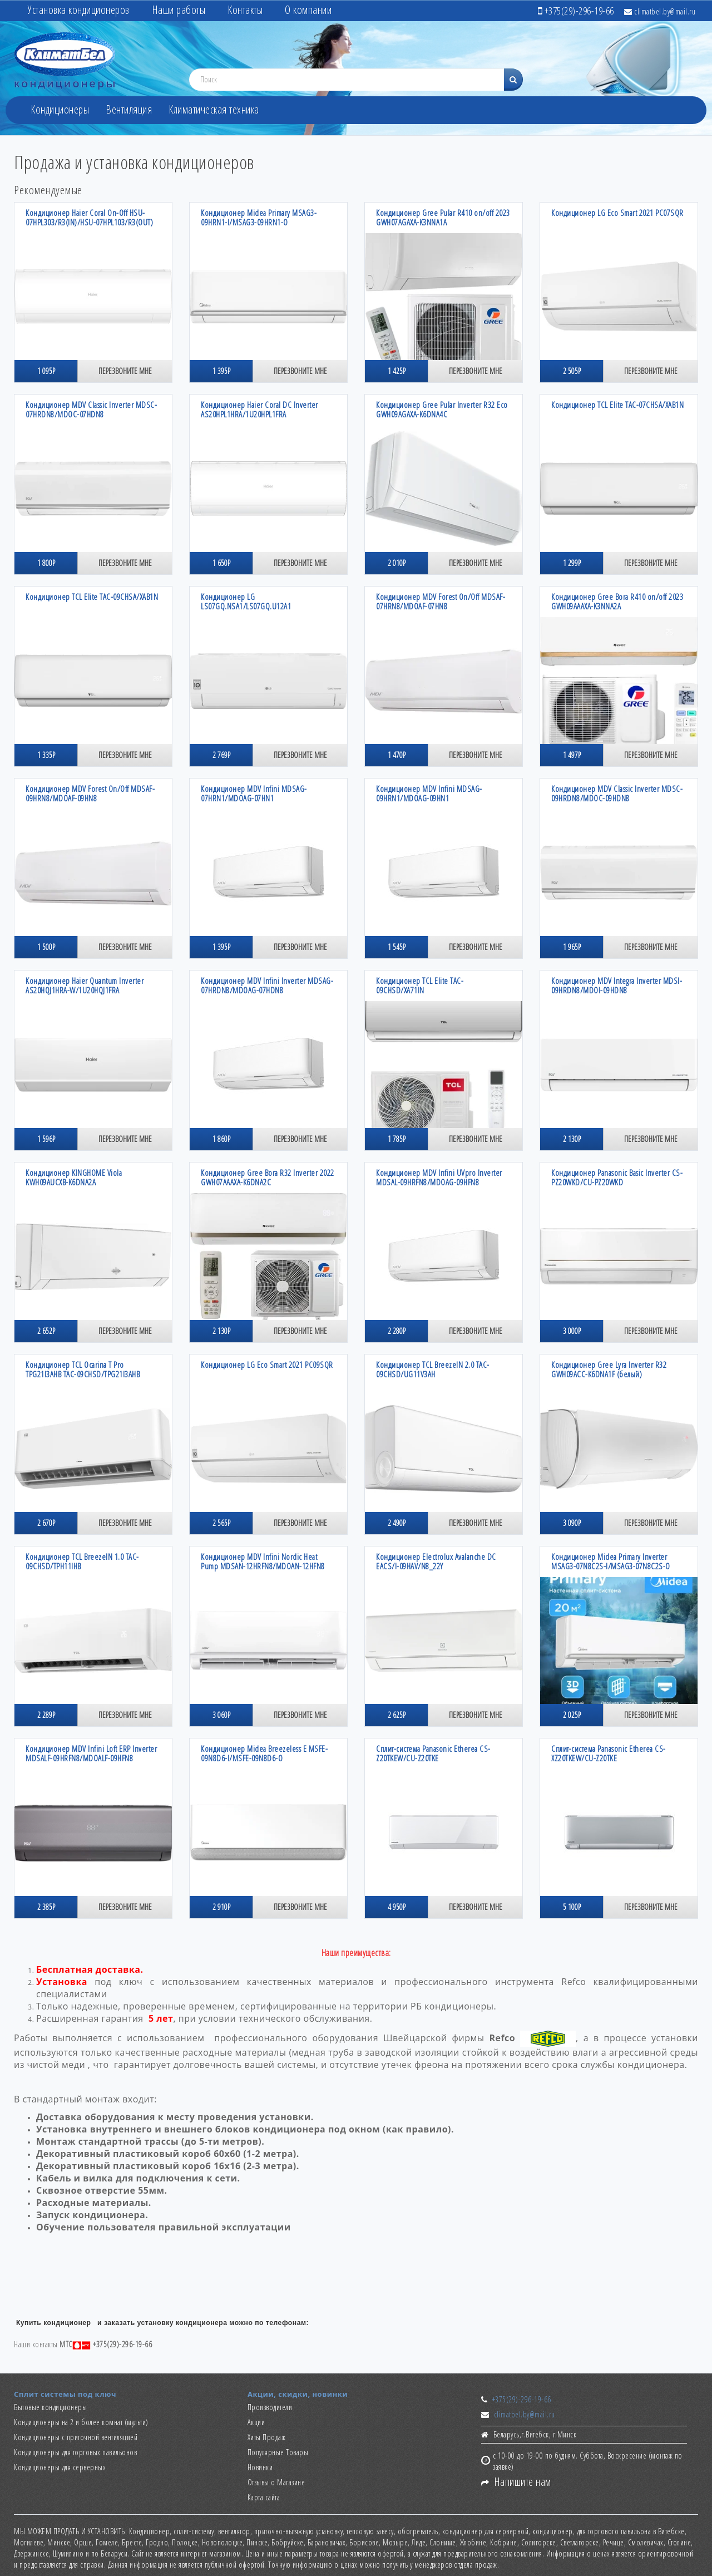 Image resolution: width=712 pixels, height=2576 pixels. I want to click on Кондиционер MDV Infini UVpro Inverter MDSAL-09HRFN8/MDOAG-09HFN8, so click(439, 1177).